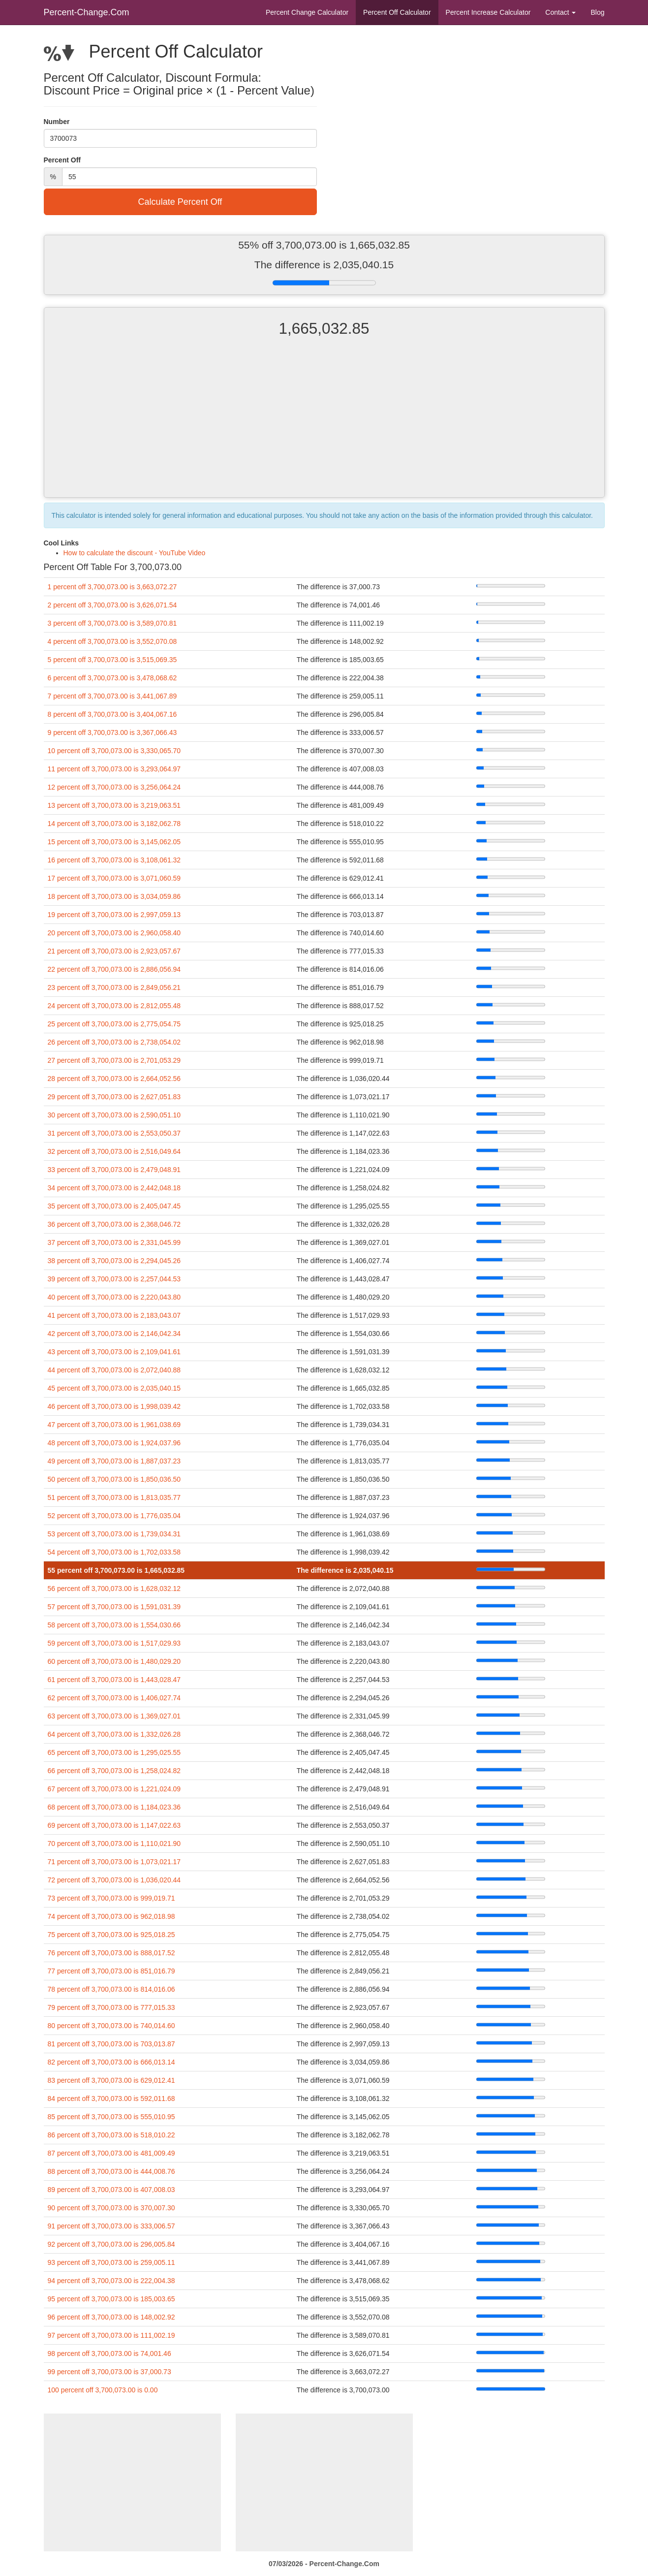 This screenshot has height=2576, width=648. Describe the element at coordinates (114, 1060) in the screenshot. I see `27 percent off 3,700,073.00 is 2,701,053.29` at that location.